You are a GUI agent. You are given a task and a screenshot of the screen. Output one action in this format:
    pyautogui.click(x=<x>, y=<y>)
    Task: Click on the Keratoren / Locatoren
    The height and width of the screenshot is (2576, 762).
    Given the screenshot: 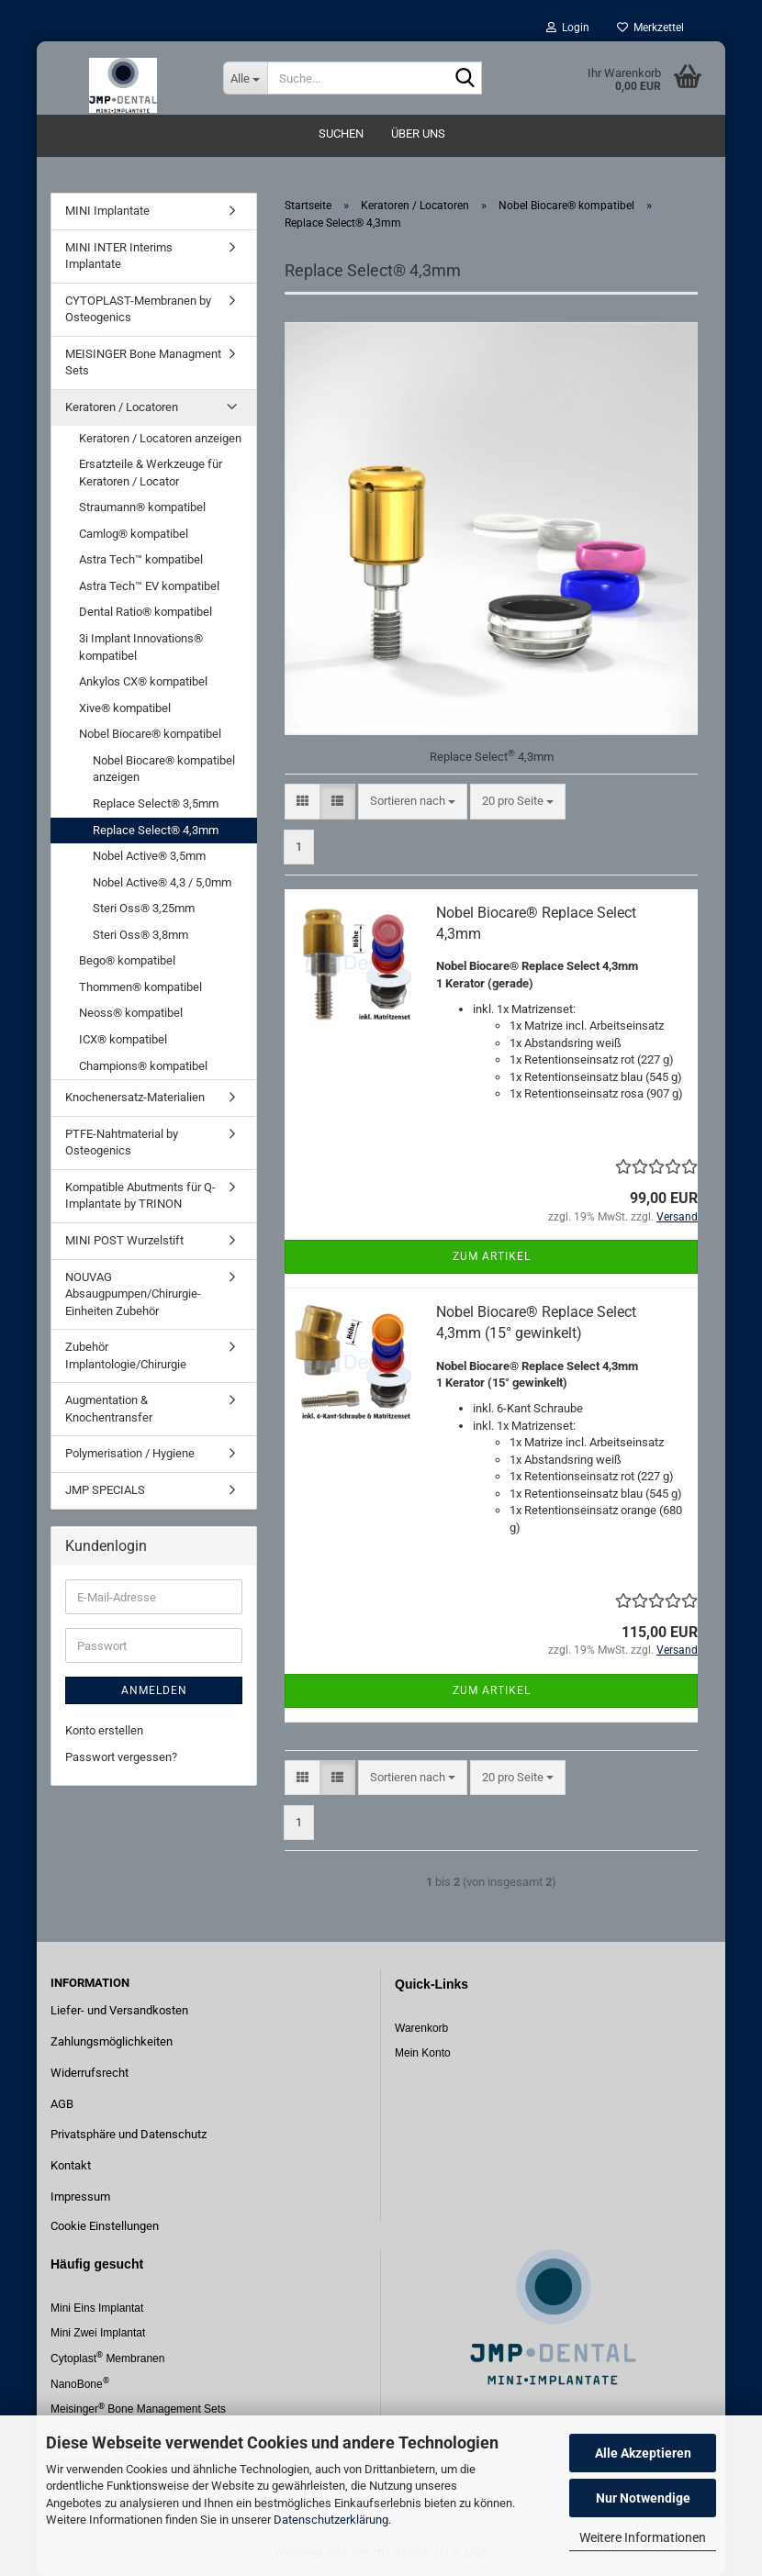 What is the action you would take?
    pyautogui.click(x=121, y=407)
    